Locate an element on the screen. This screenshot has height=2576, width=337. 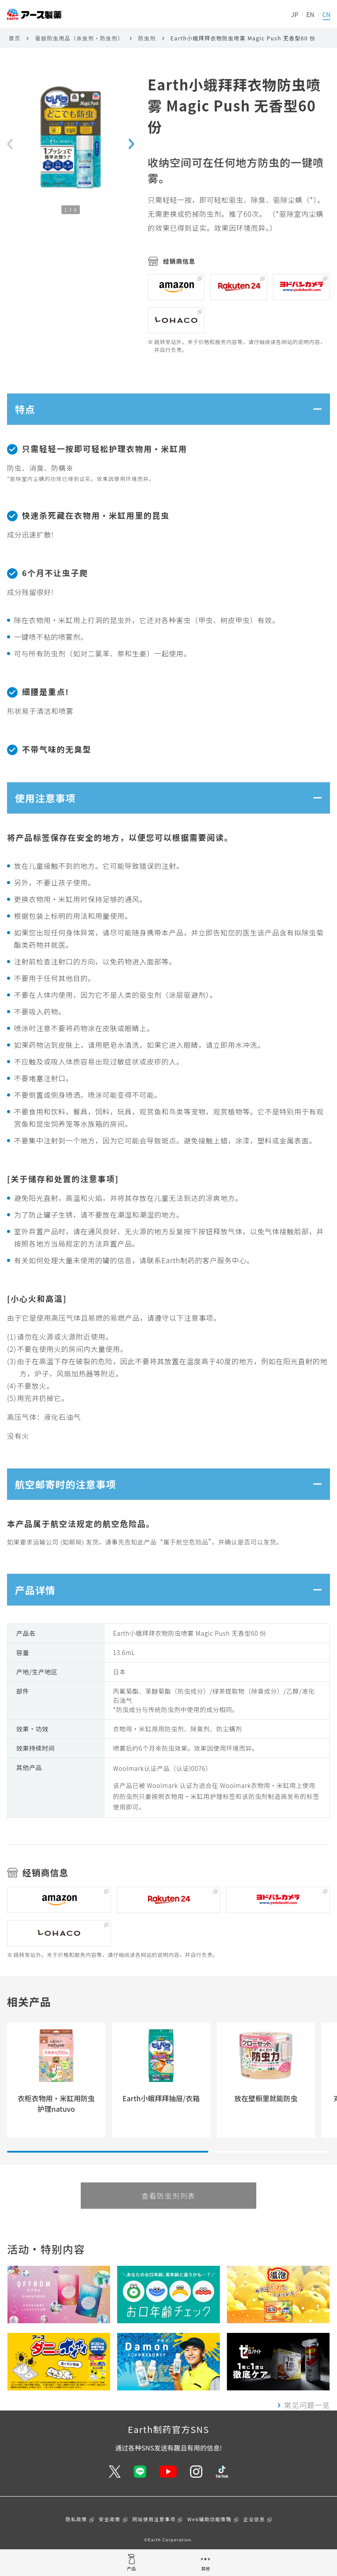
防虫剂 is located at coordinates (147, 38).